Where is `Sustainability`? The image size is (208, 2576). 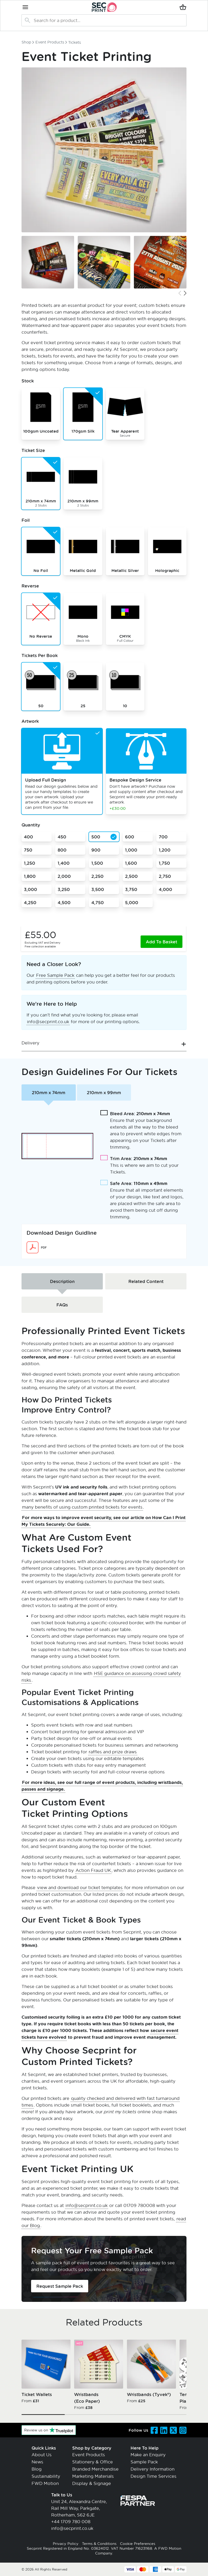
Sustainability is located at coordinates (46, 2476).